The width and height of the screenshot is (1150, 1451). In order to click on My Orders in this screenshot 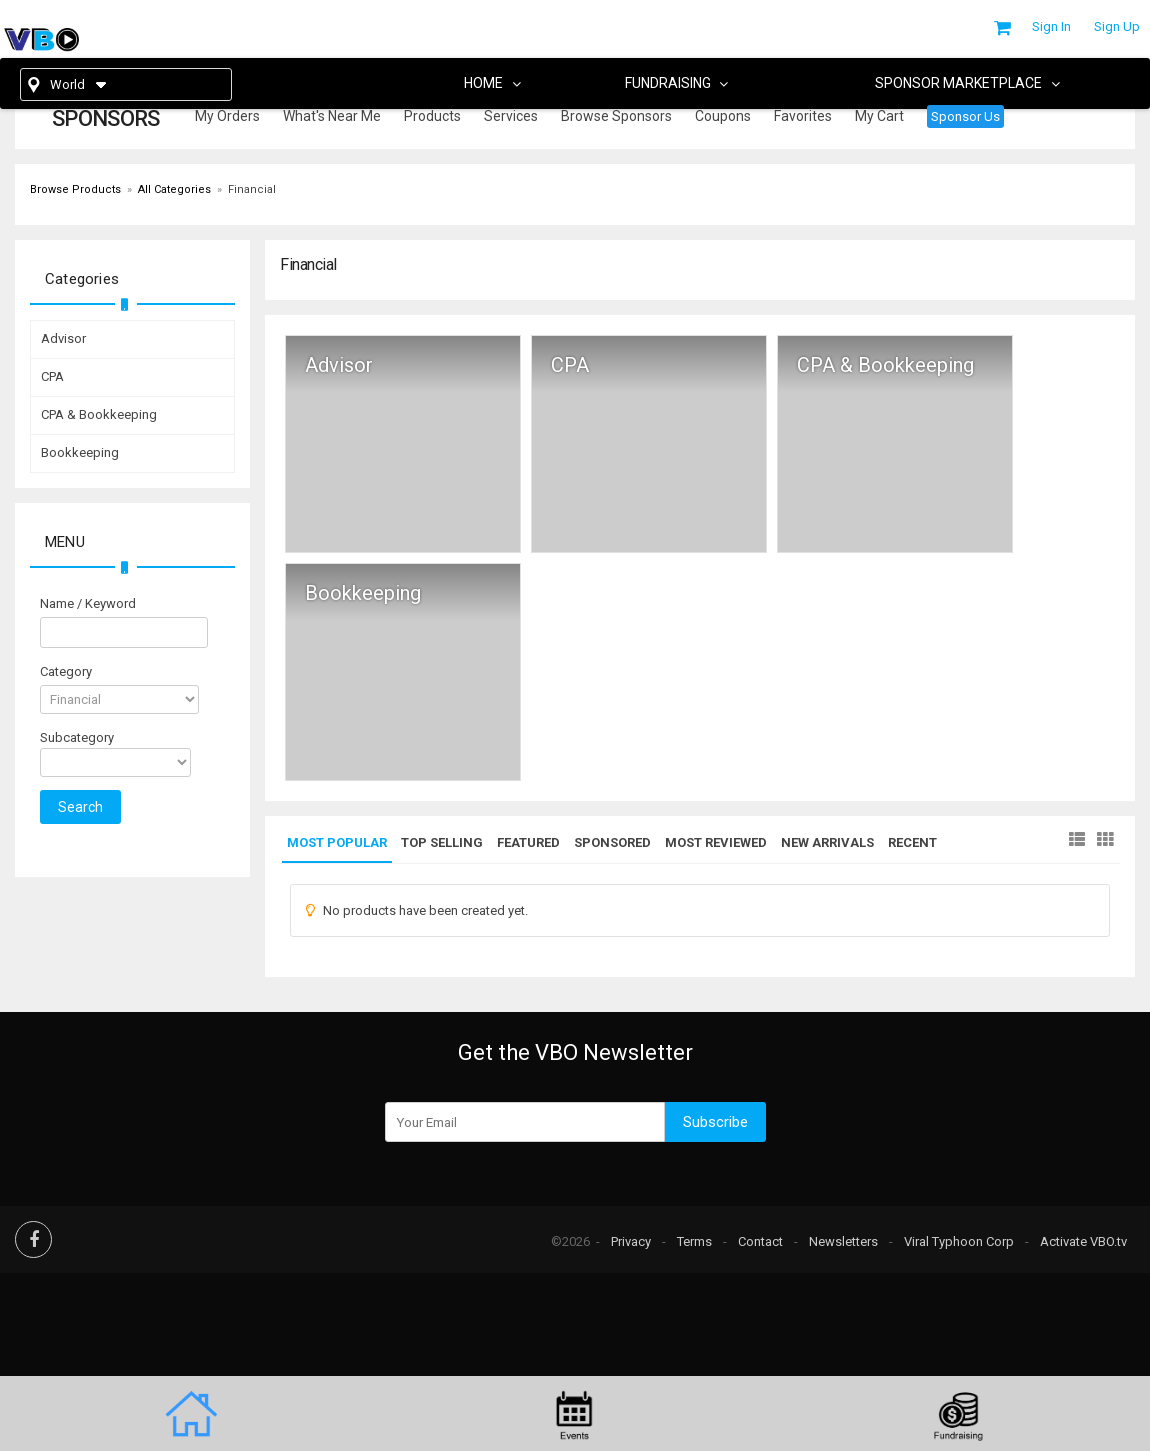, I will do `click(227, 116)`.